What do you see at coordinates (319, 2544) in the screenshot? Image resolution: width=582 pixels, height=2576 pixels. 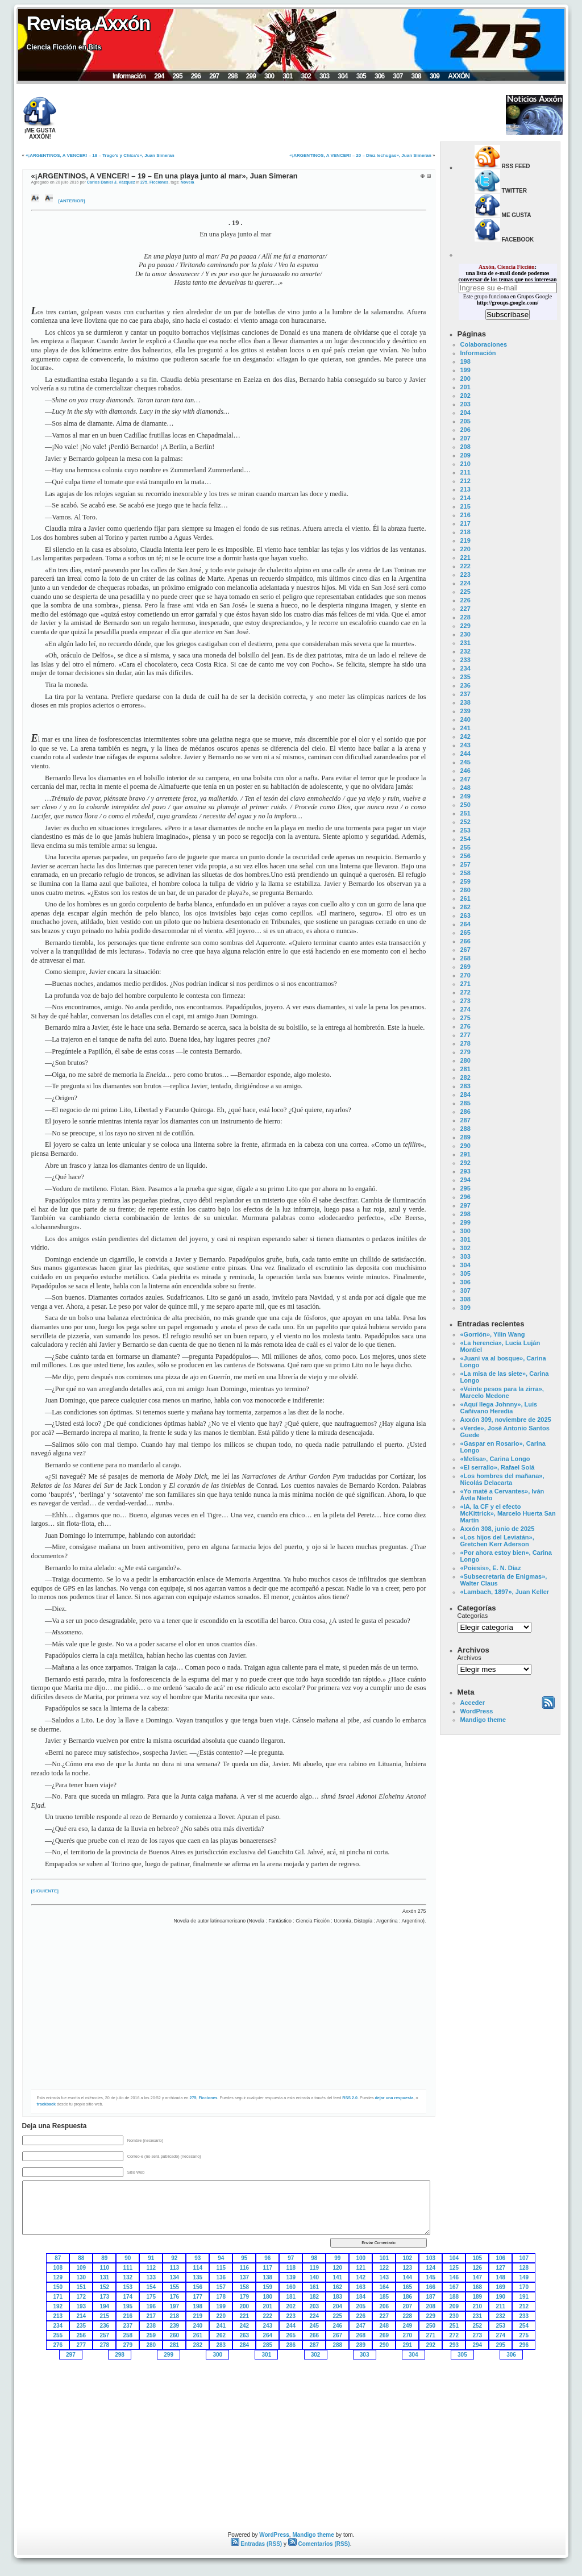 I see `Comentarios (RSS)` at bounding box center [319, 2544].